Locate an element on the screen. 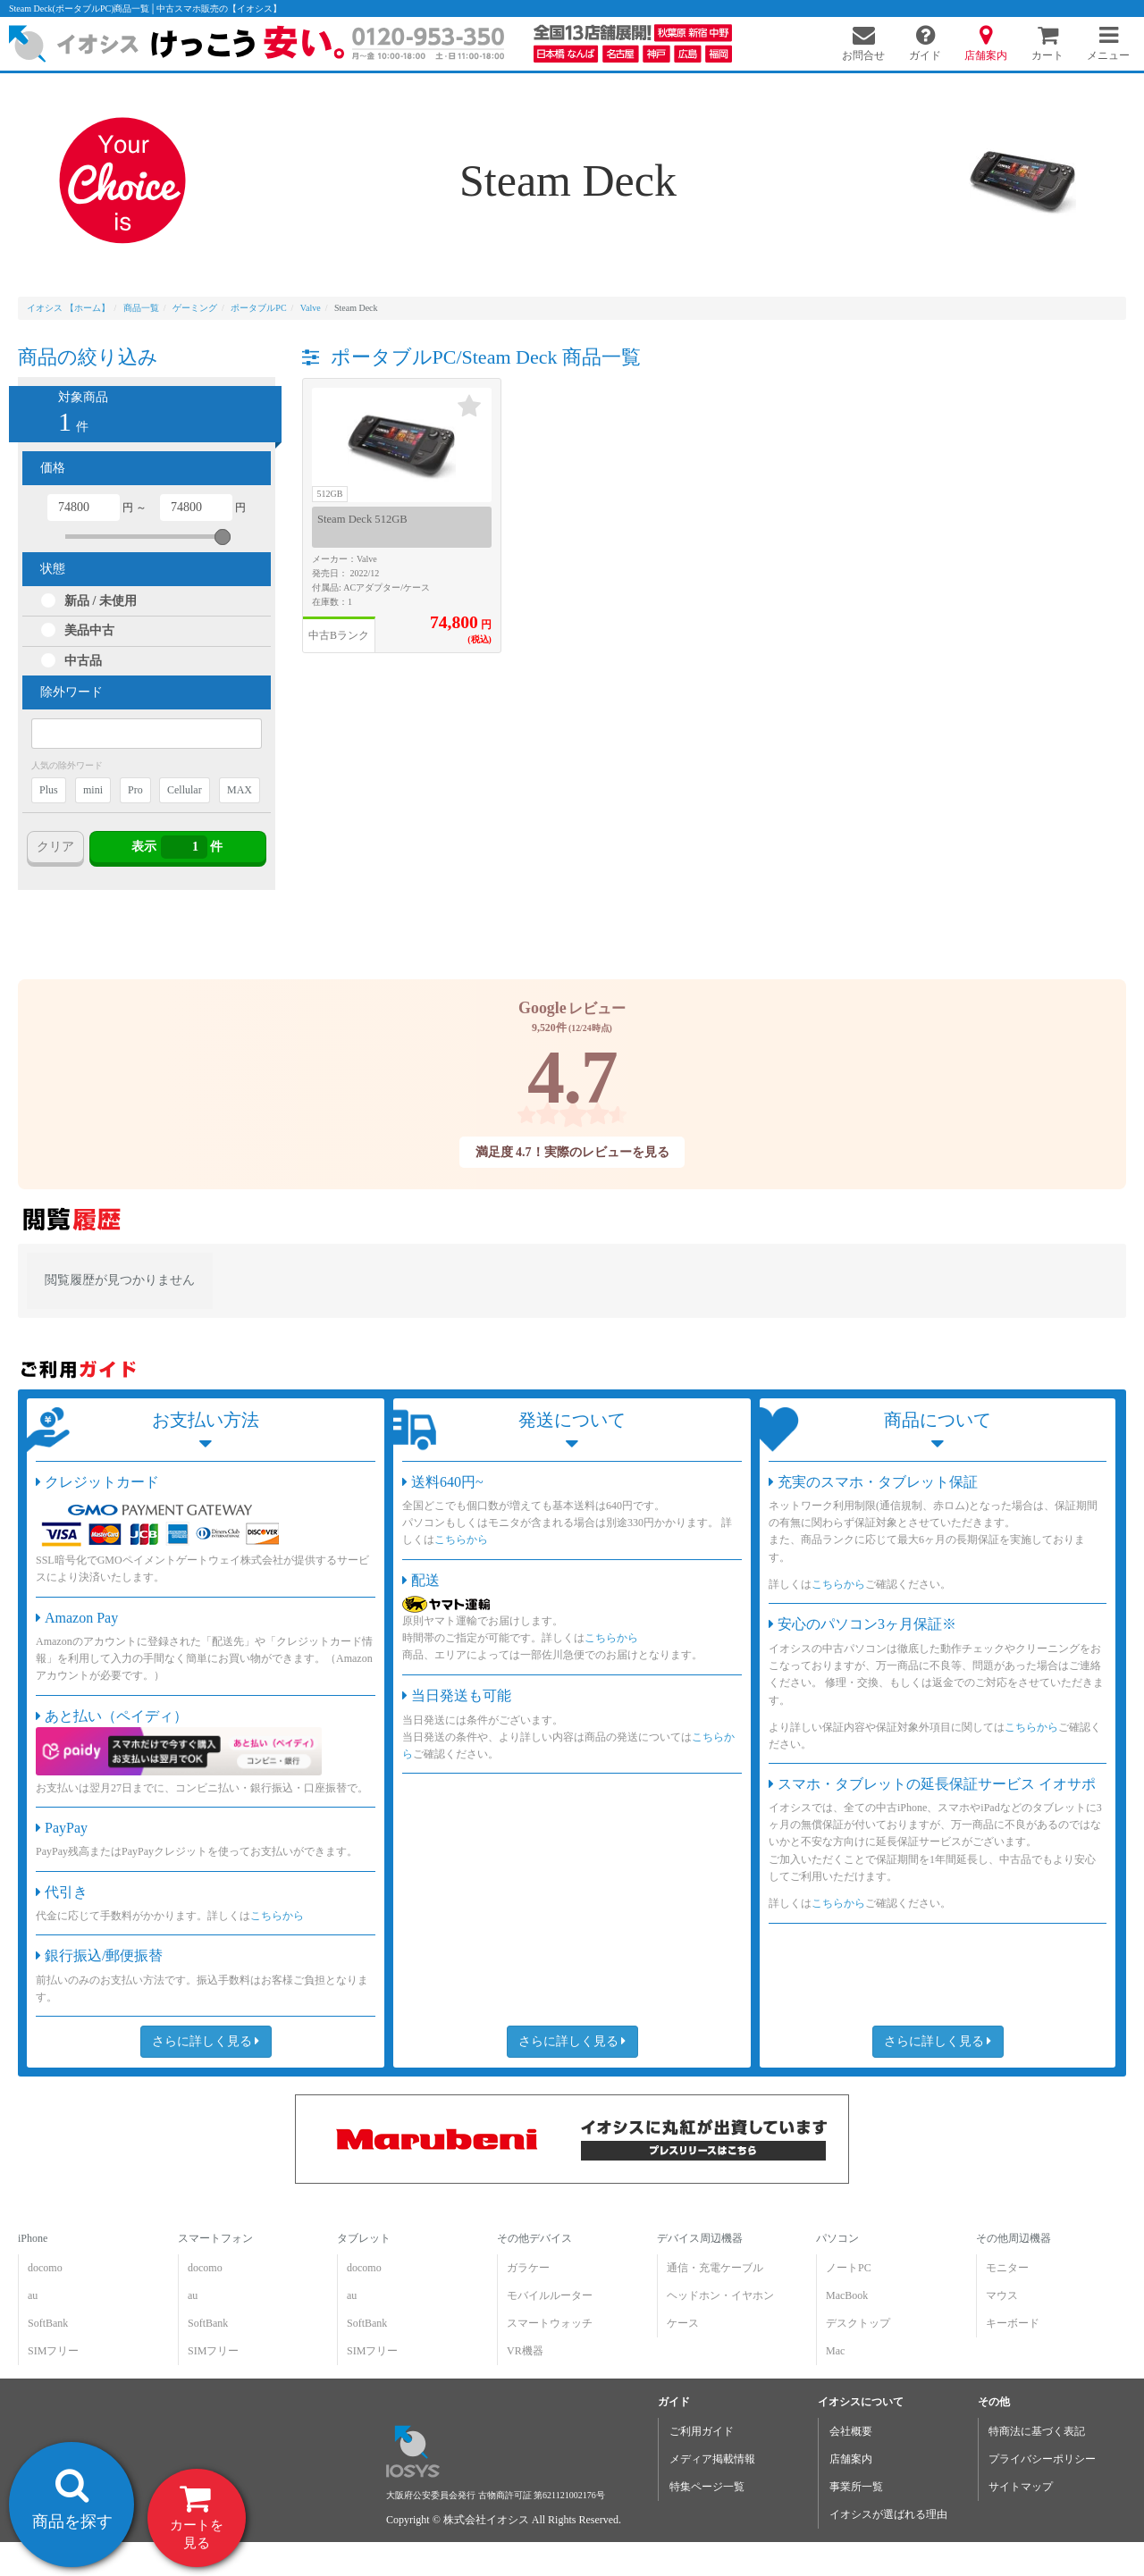 This screenshot has height=2576, width=1144. サイトマップ is located at coordinates (1020, 2486).